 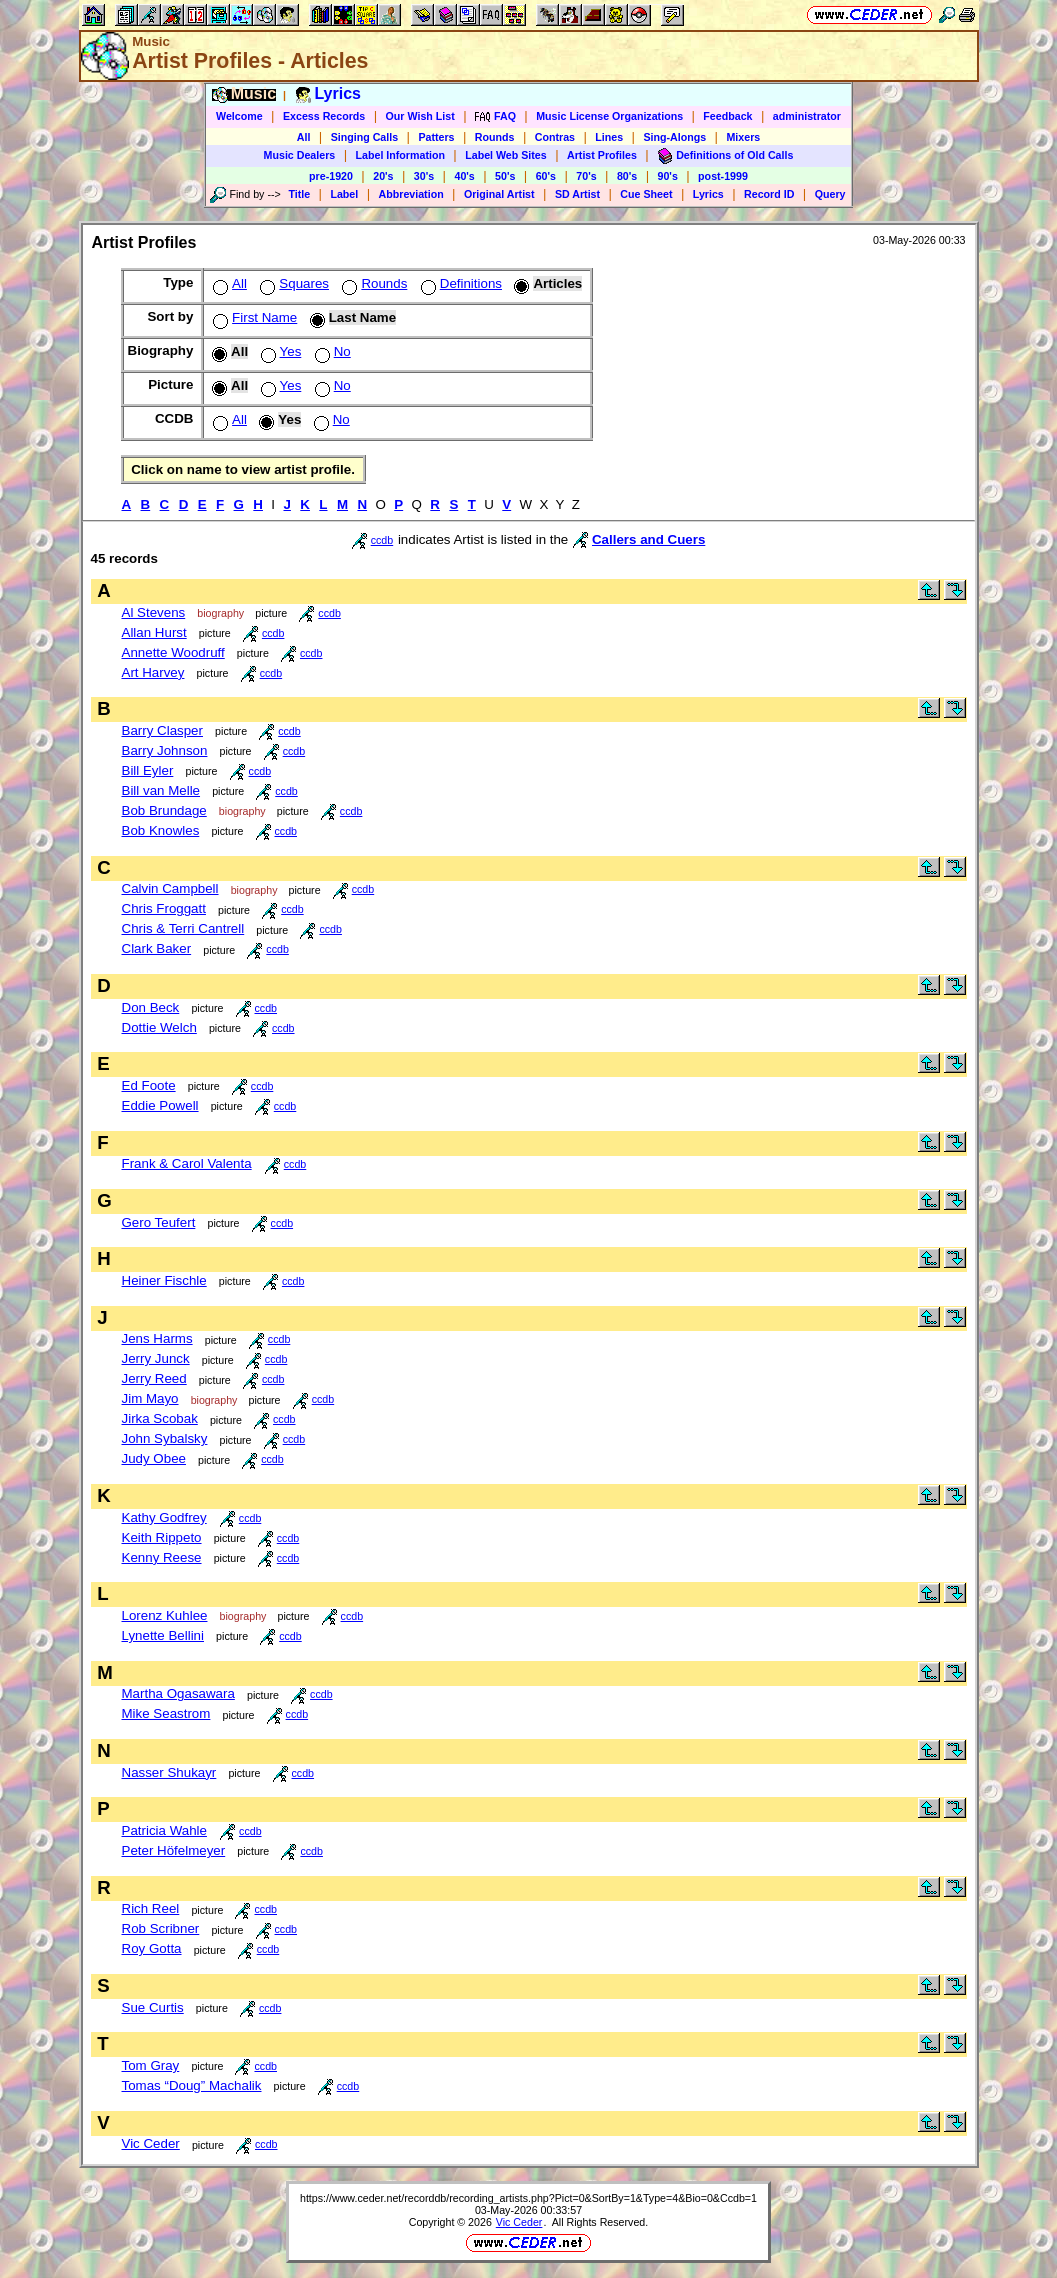 I want to click on Jens Harms, so click(x=157, y=1338).